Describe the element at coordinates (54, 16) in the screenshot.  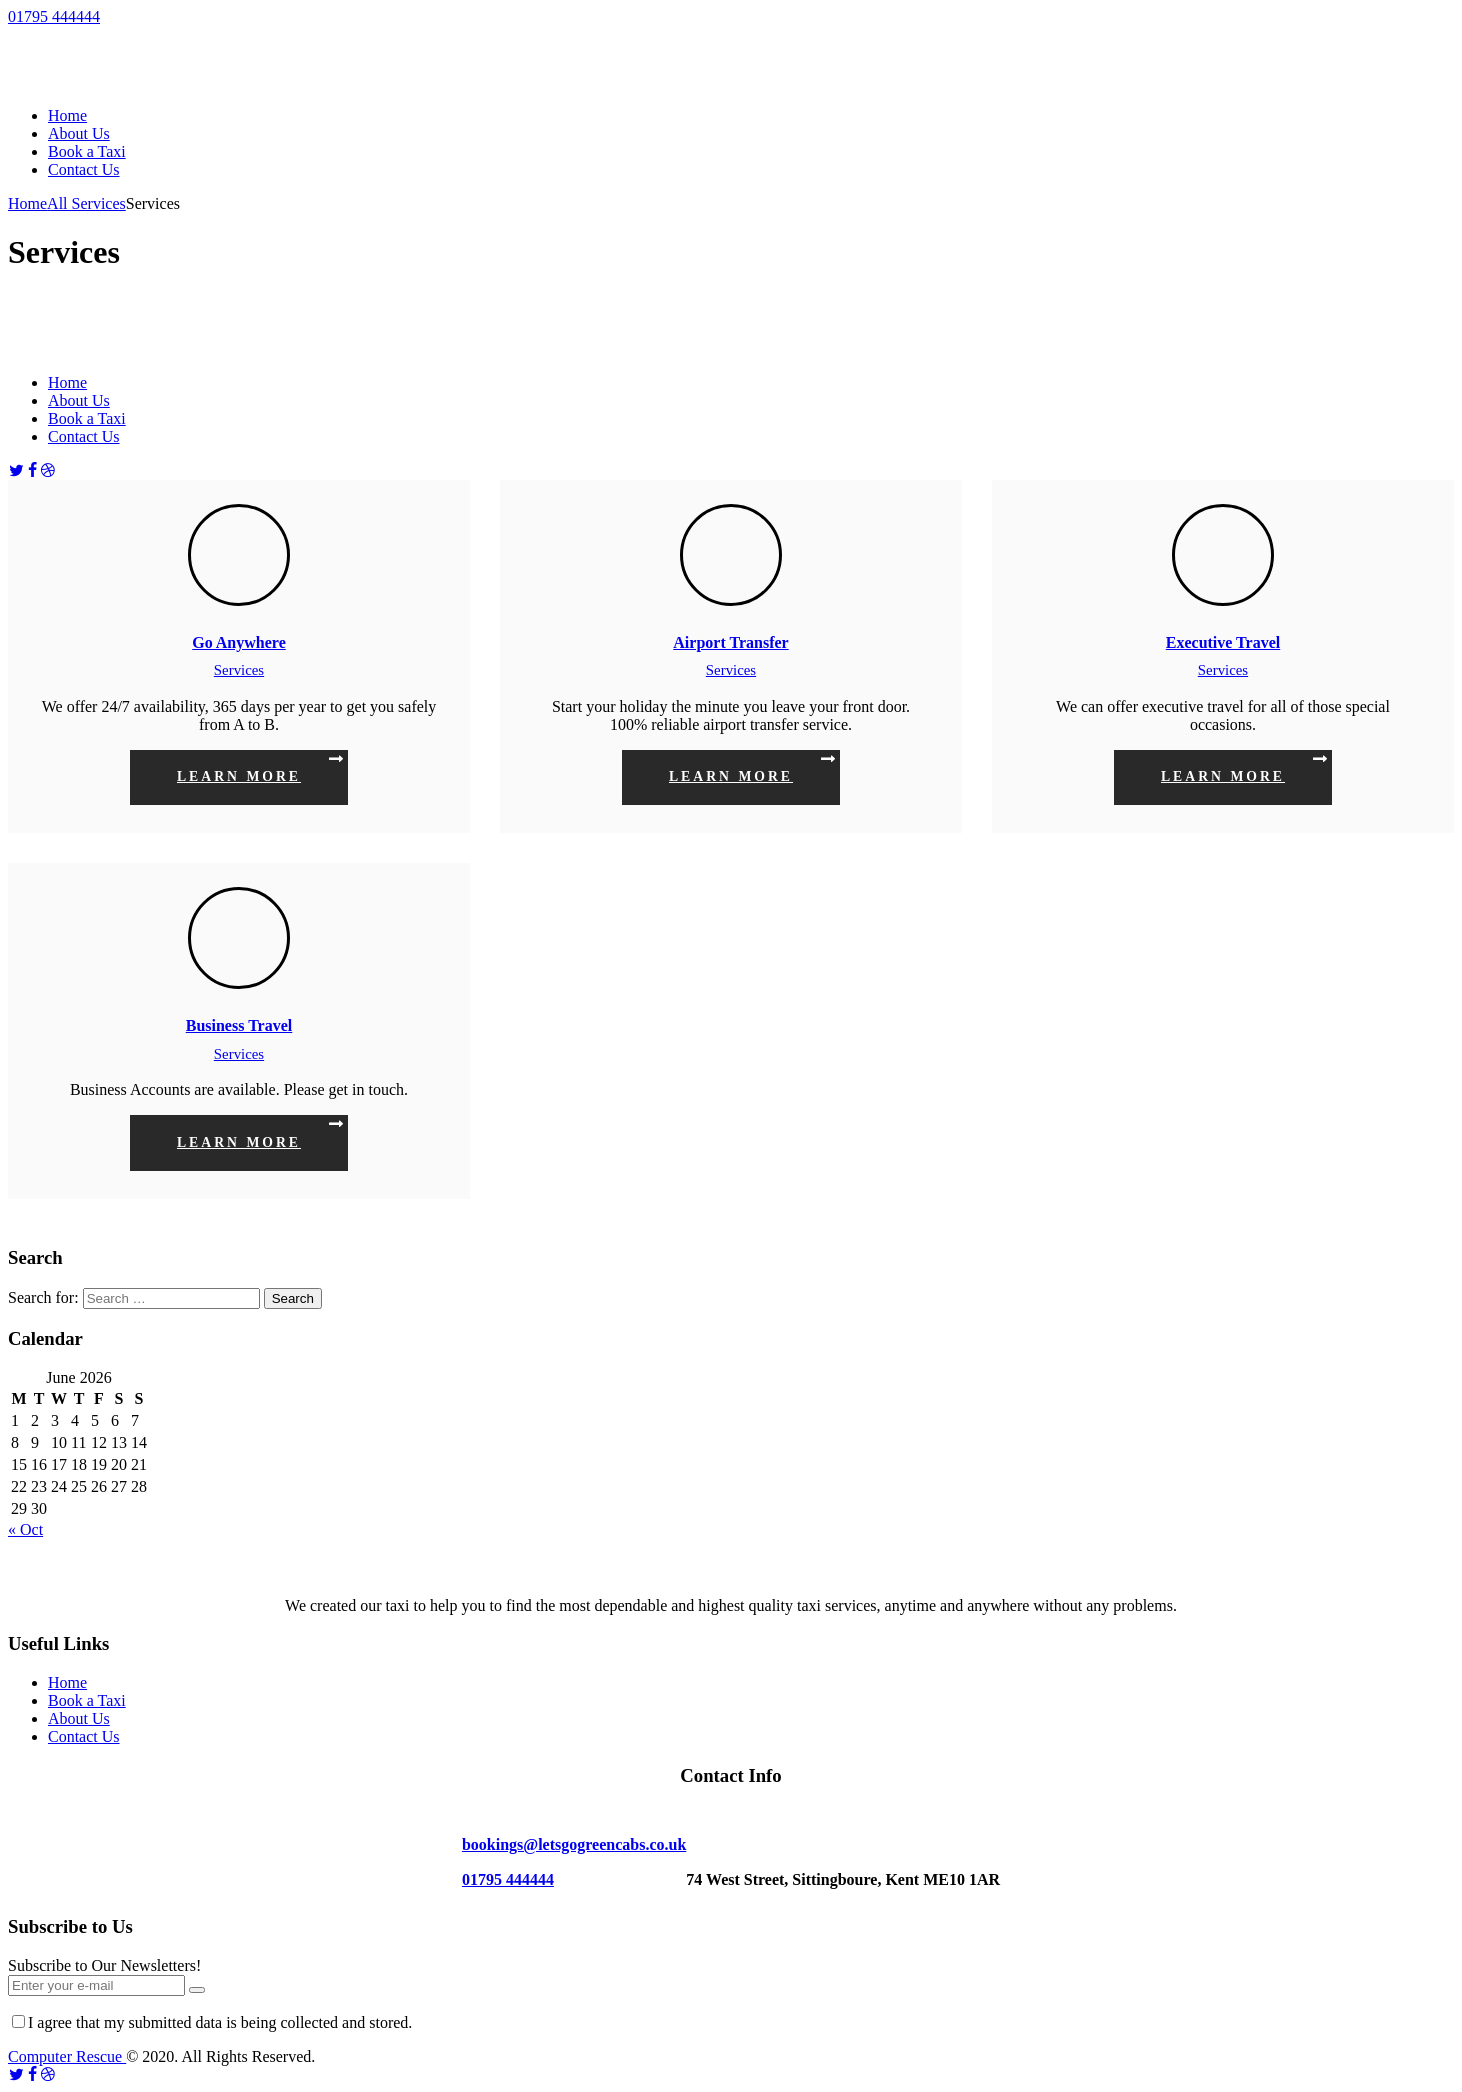
I see `01795 444444` at that location.